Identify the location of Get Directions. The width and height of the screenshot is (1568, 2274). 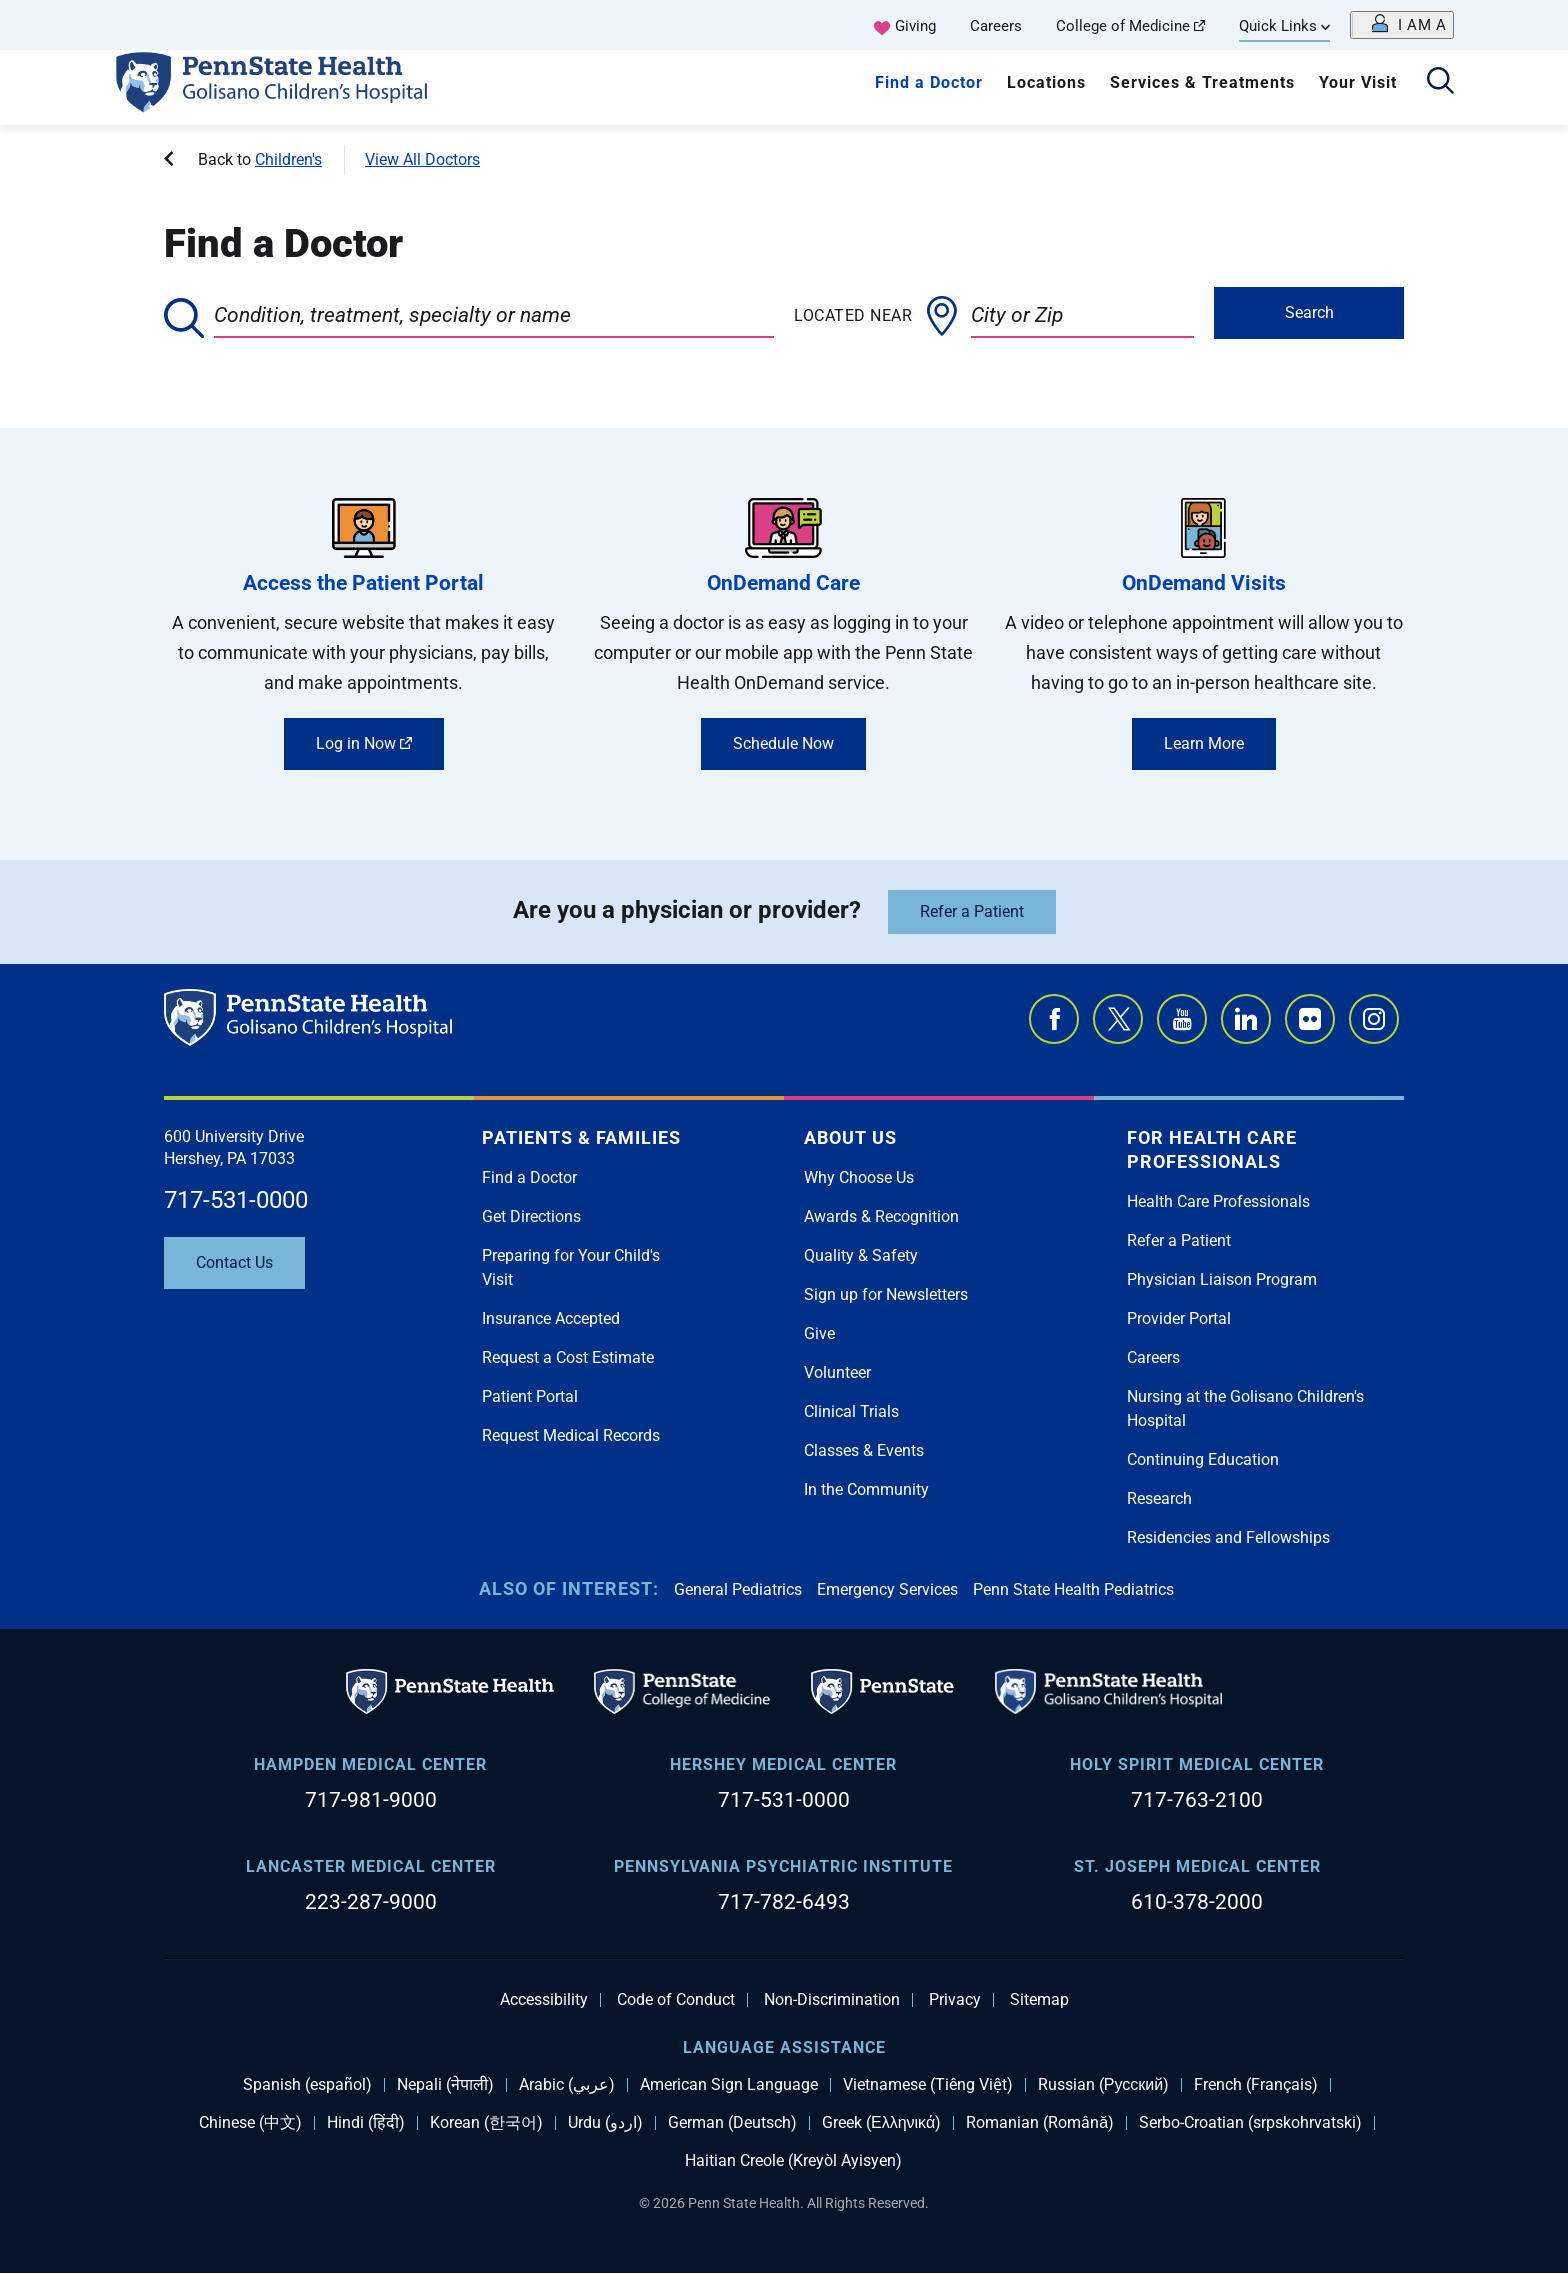
(531, 1216).